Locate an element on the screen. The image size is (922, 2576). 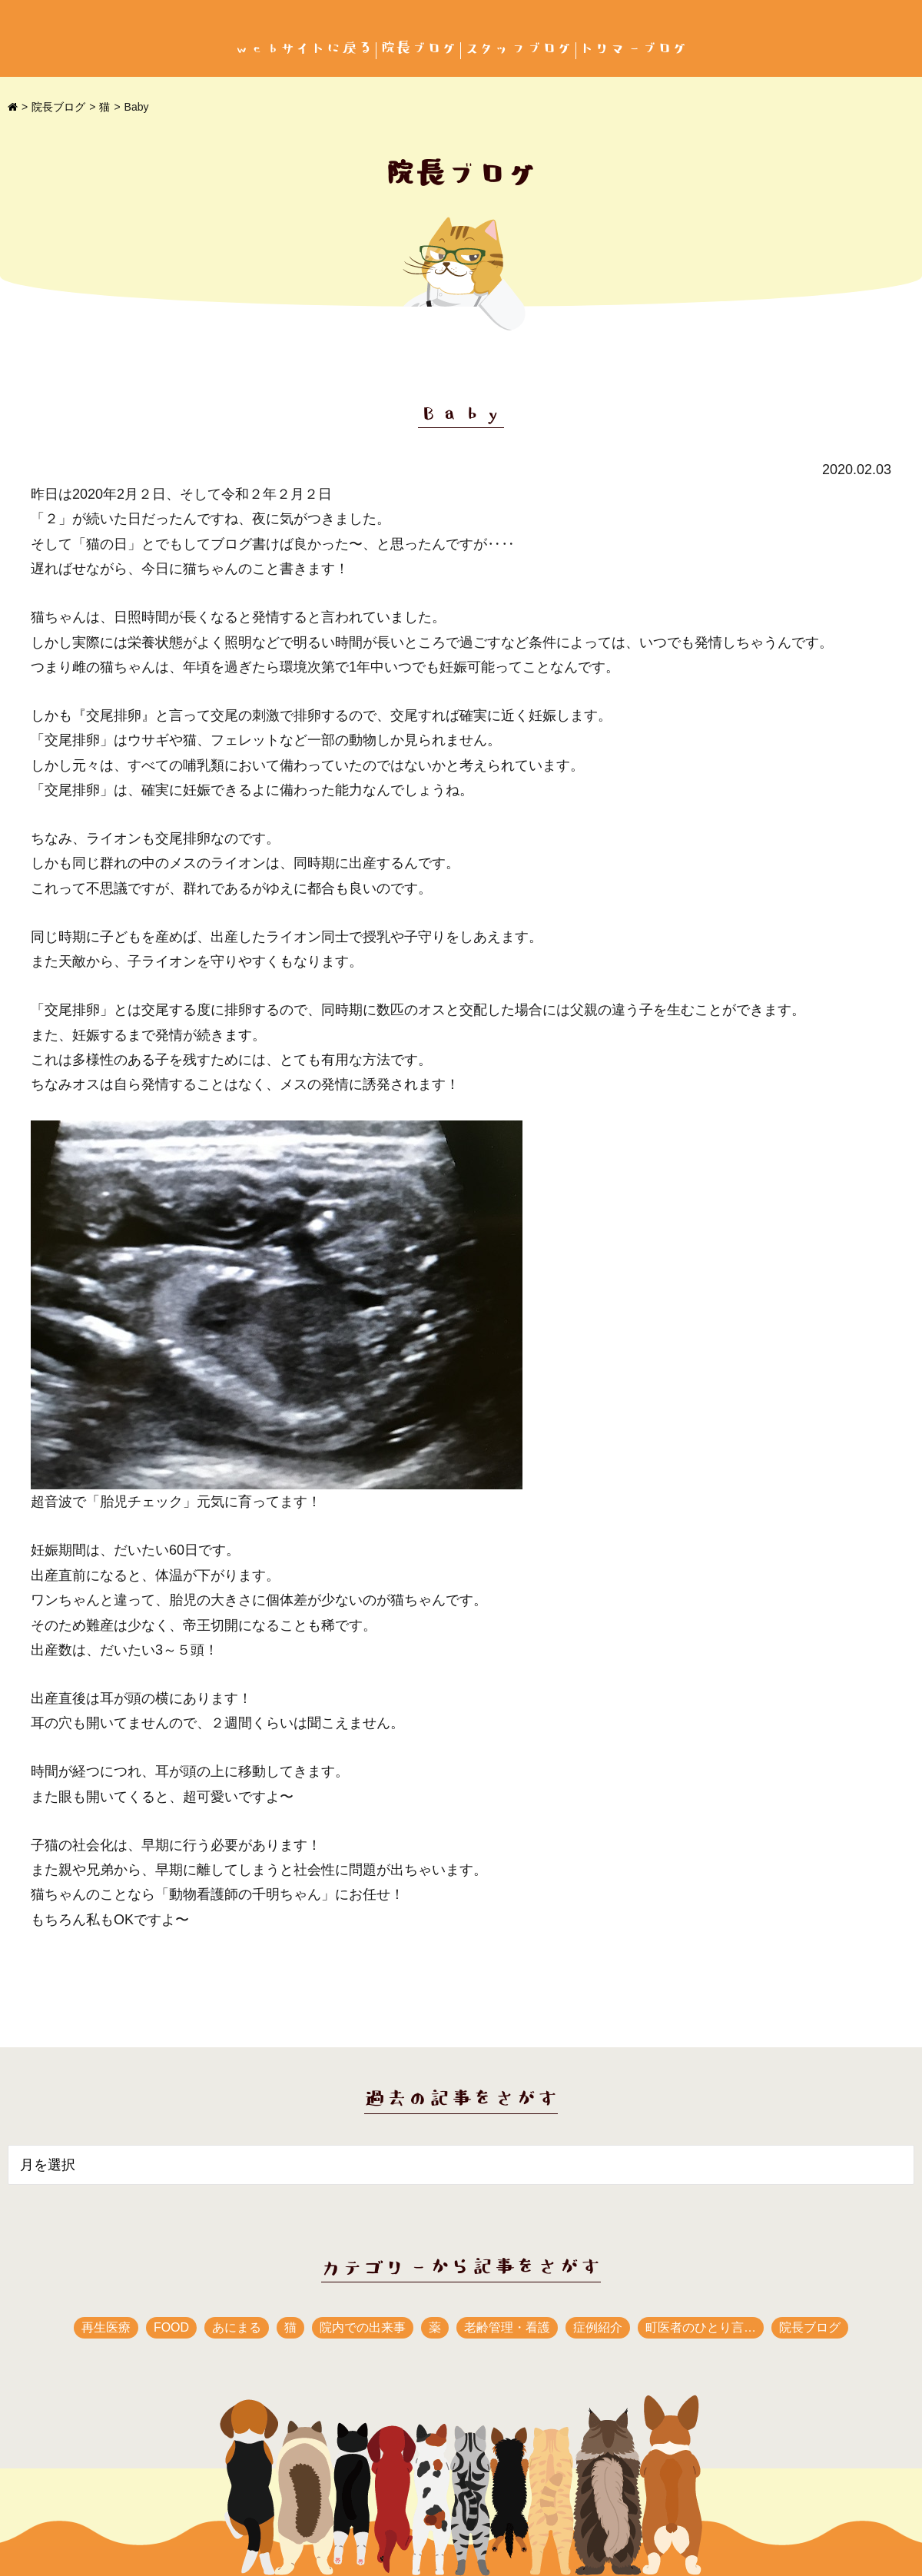
院内での出来事 is located at coordinates (363, 2327).